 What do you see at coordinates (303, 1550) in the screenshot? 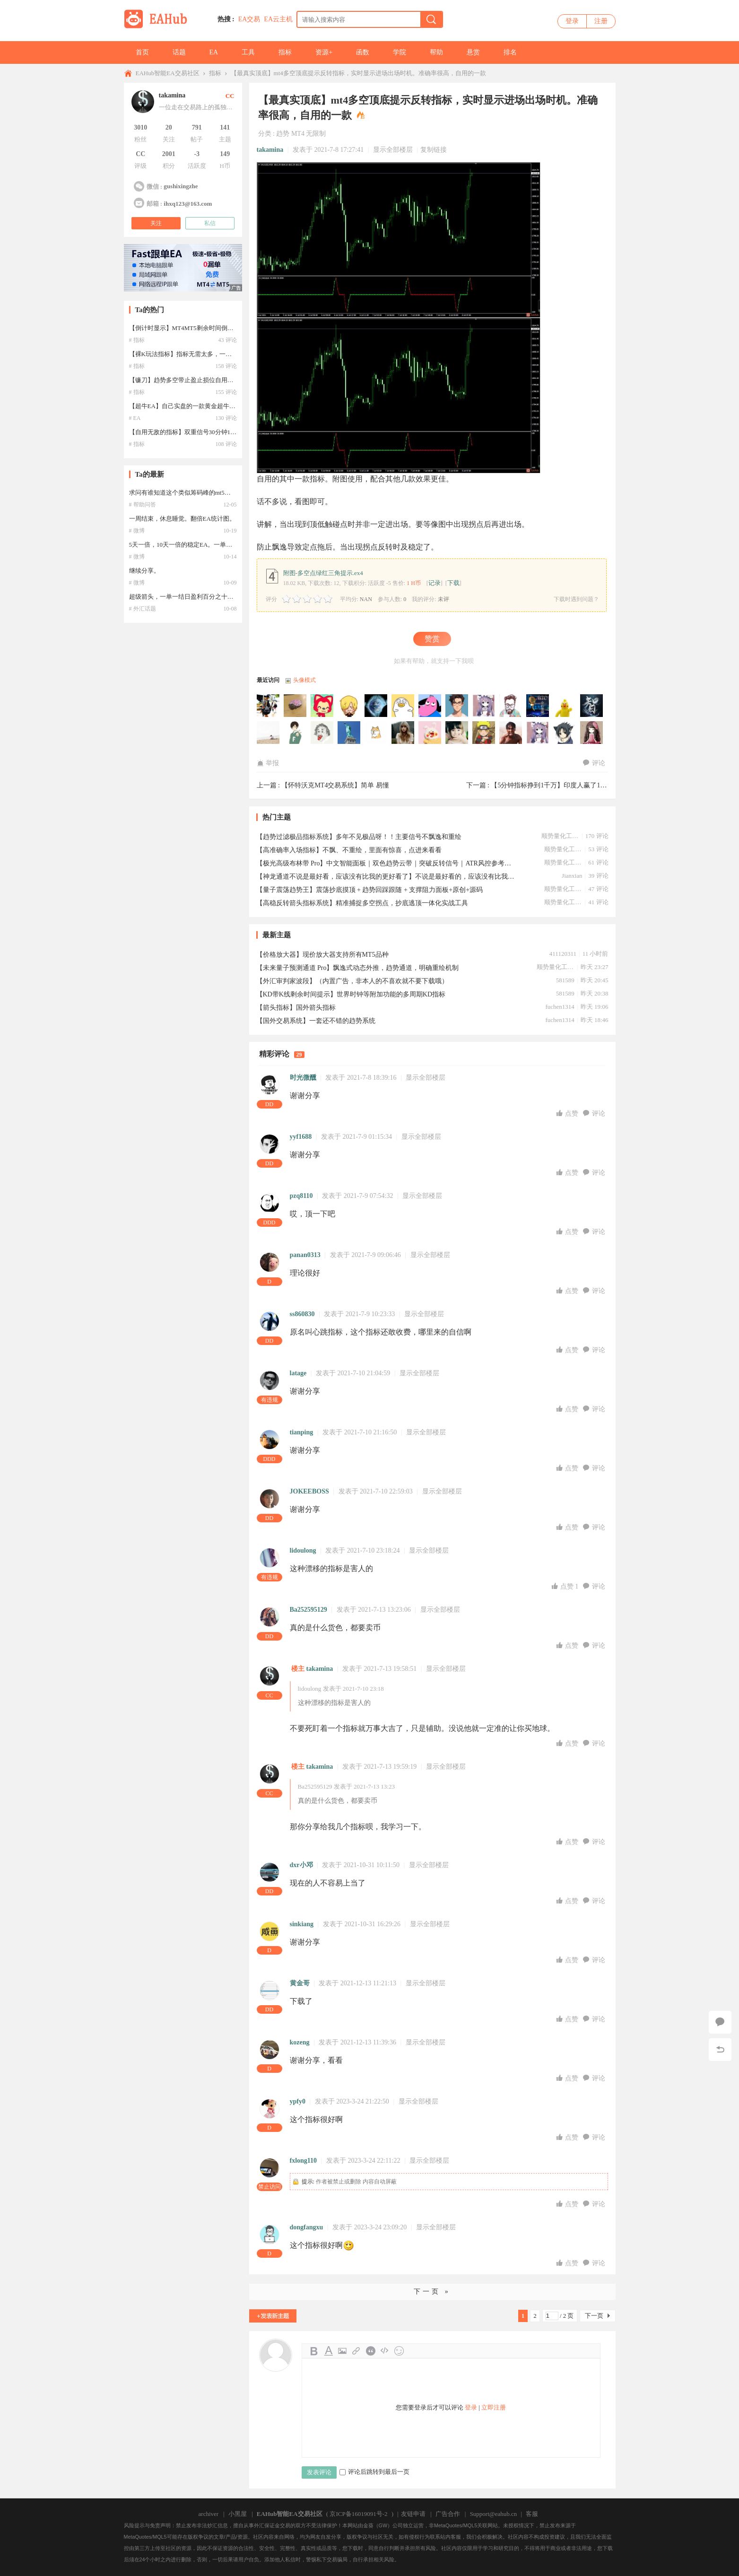
I see `lidoulong` at bounding box center [303, 1550].